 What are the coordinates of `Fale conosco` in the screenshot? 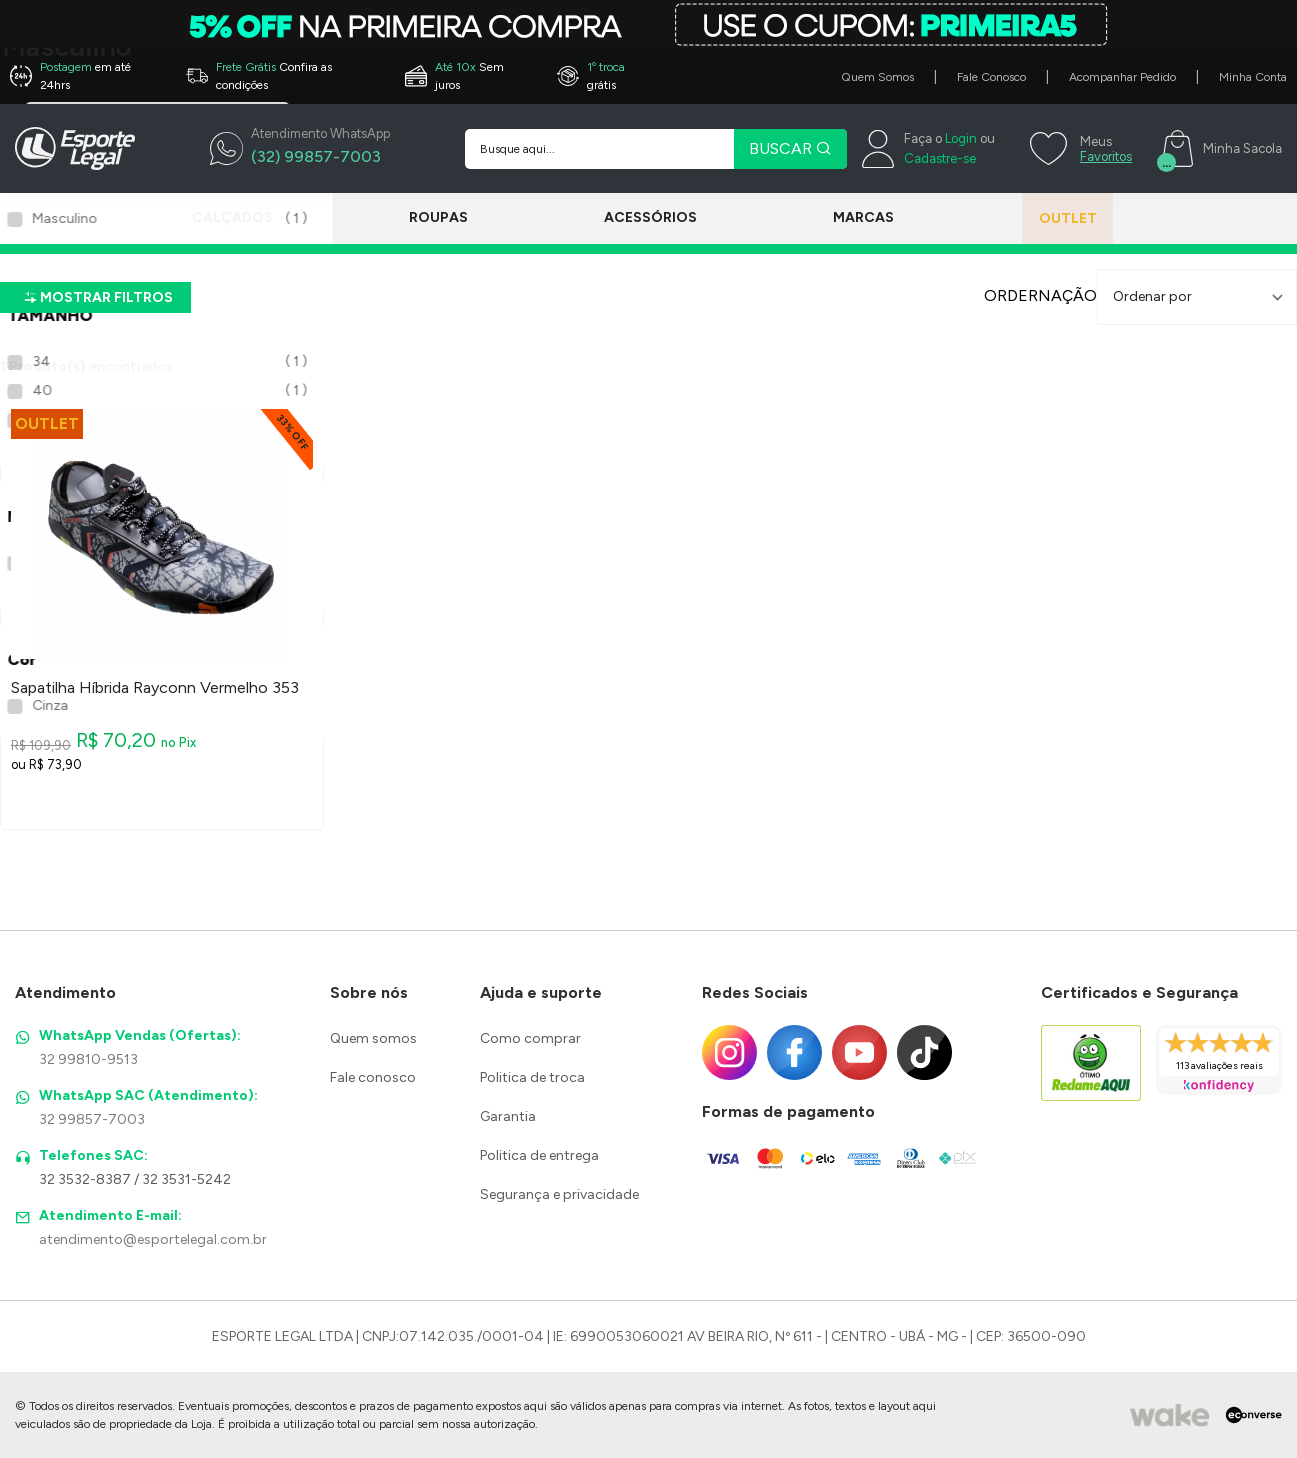 It's located at (373, 1077).